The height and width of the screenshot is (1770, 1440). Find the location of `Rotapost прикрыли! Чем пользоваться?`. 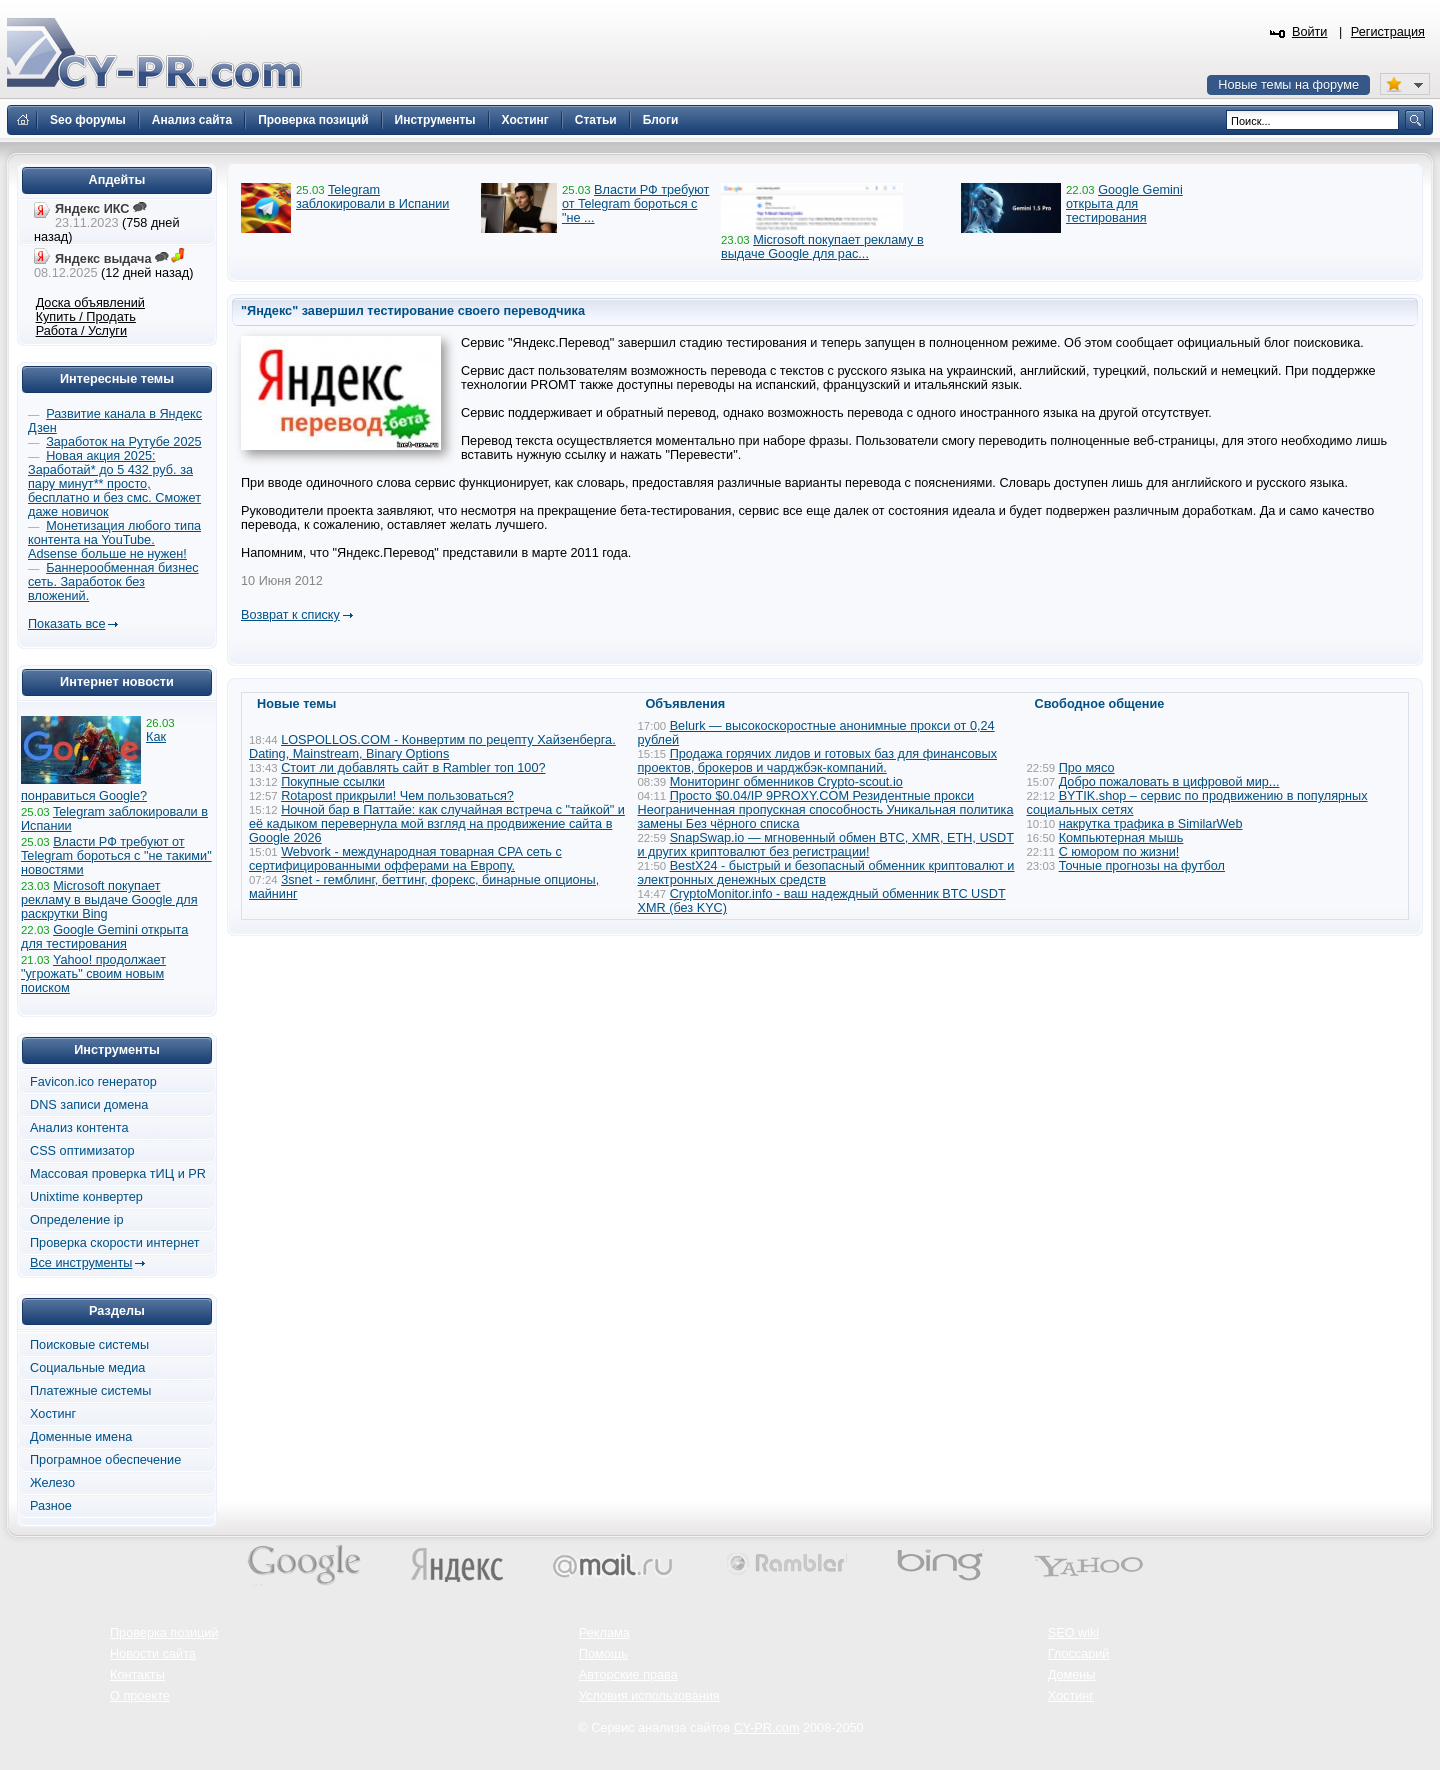

Rotapost прикрыли! Чем пользоваться? is located at coordinates (397, 796).